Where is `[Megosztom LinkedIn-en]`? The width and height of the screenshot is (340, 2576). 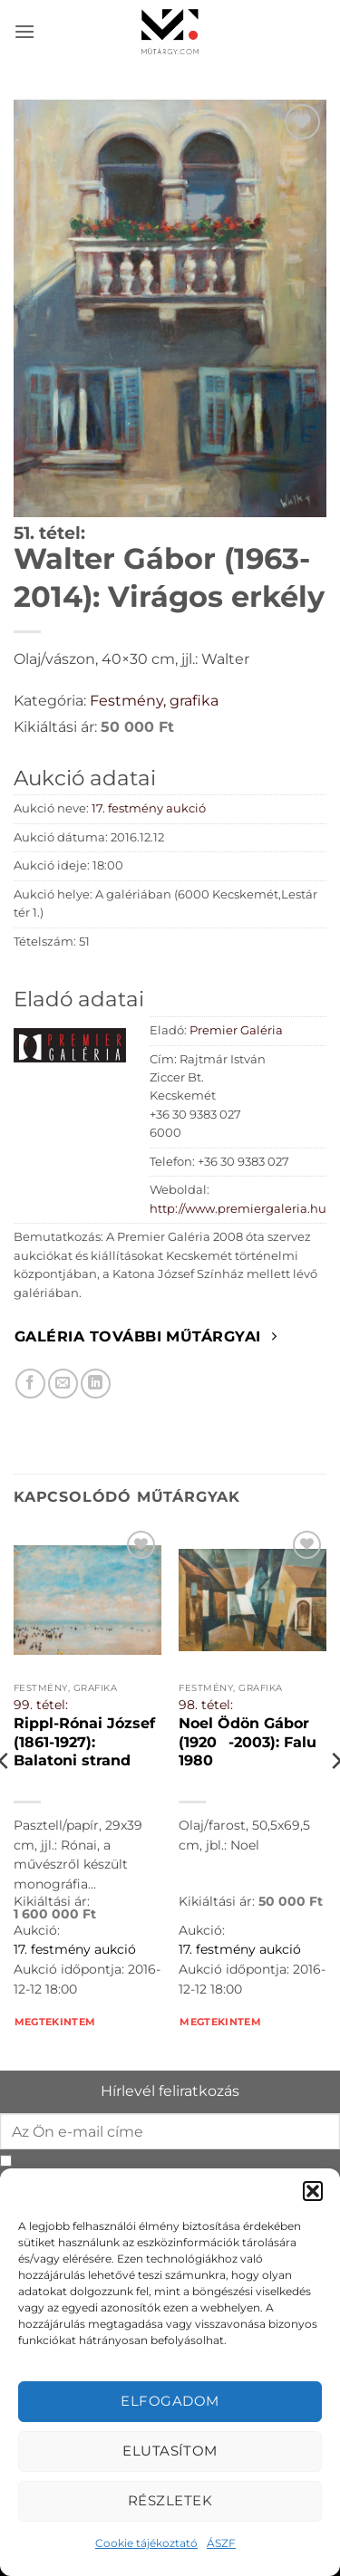 [Megosztom LinkedIn-en] is located at coordinates (96, 1384).